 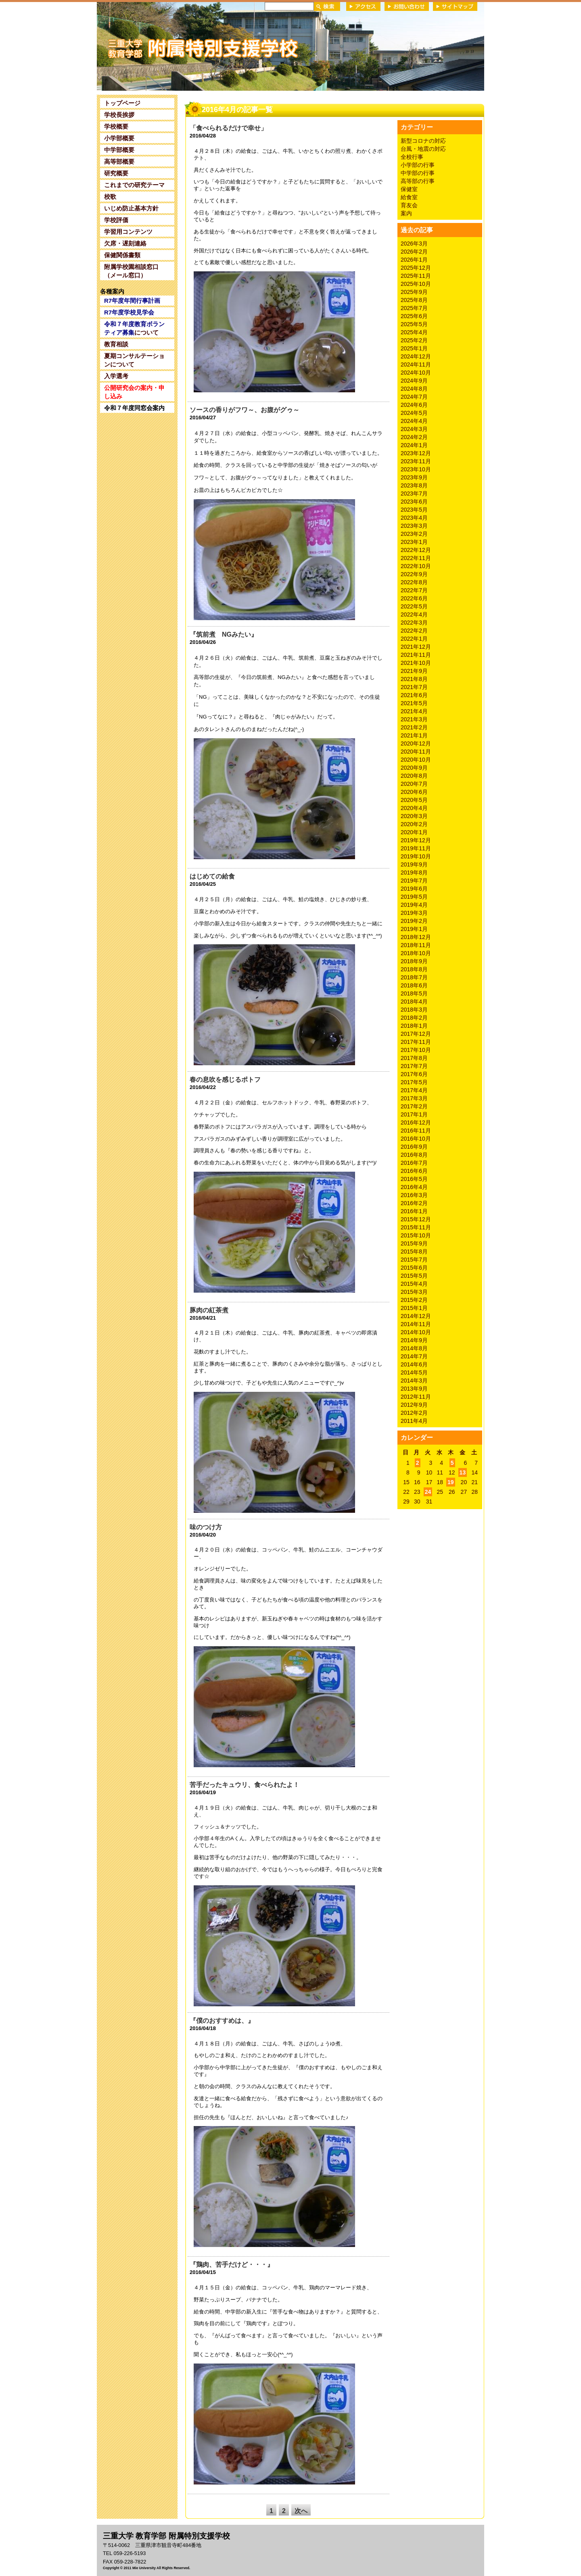 I want to click on 2020年1月, so click(x=414, y=832).